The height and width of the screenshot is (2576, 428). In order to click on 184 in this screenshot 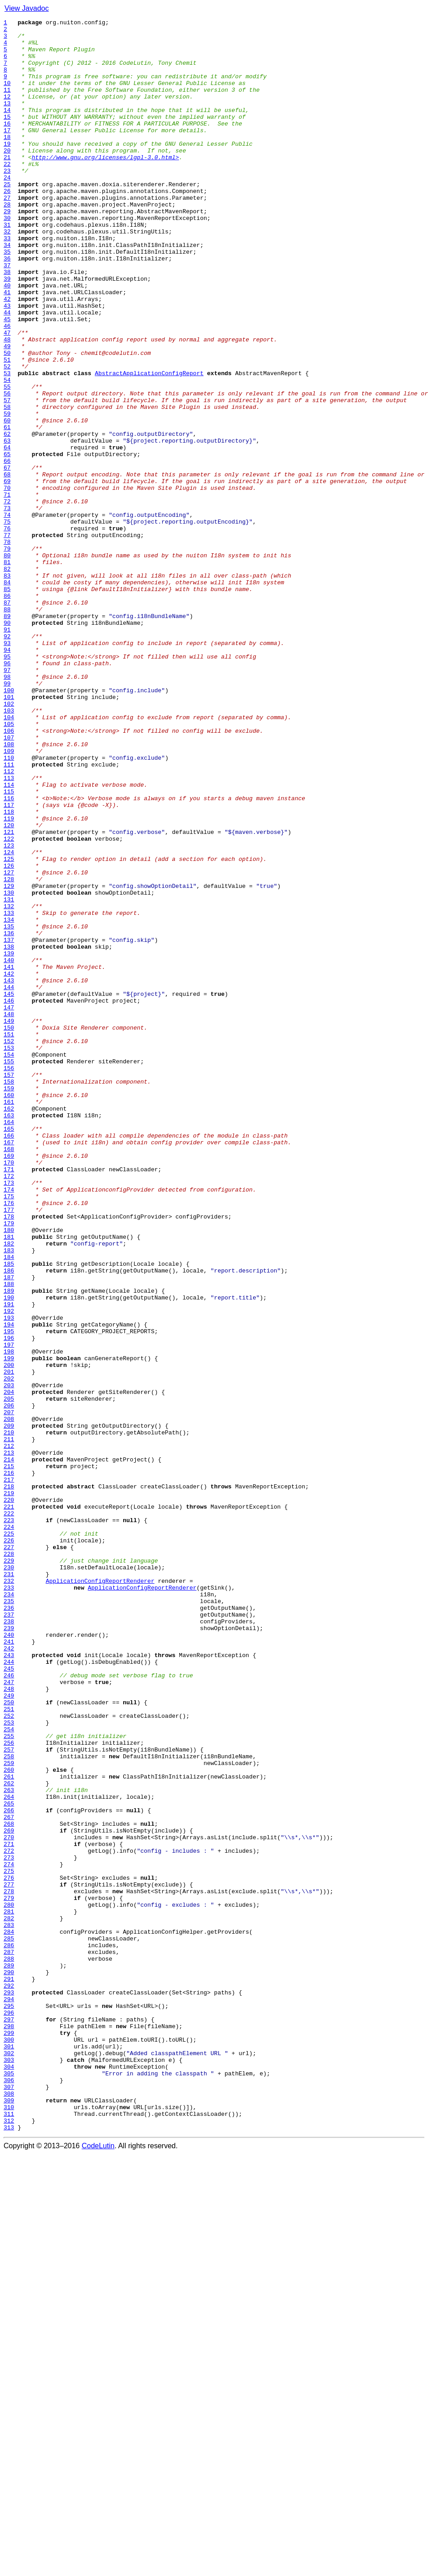, I will do `click(9, 1505)`.